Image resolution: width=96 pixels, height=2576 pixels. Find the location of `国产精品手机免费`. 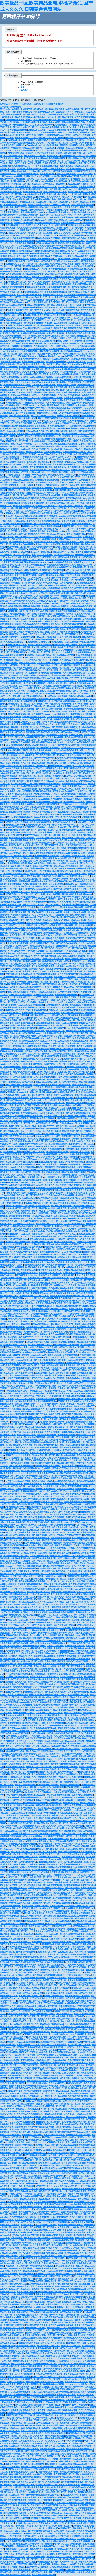

国产精品手机免费 is located at coordinates (36, 1267).